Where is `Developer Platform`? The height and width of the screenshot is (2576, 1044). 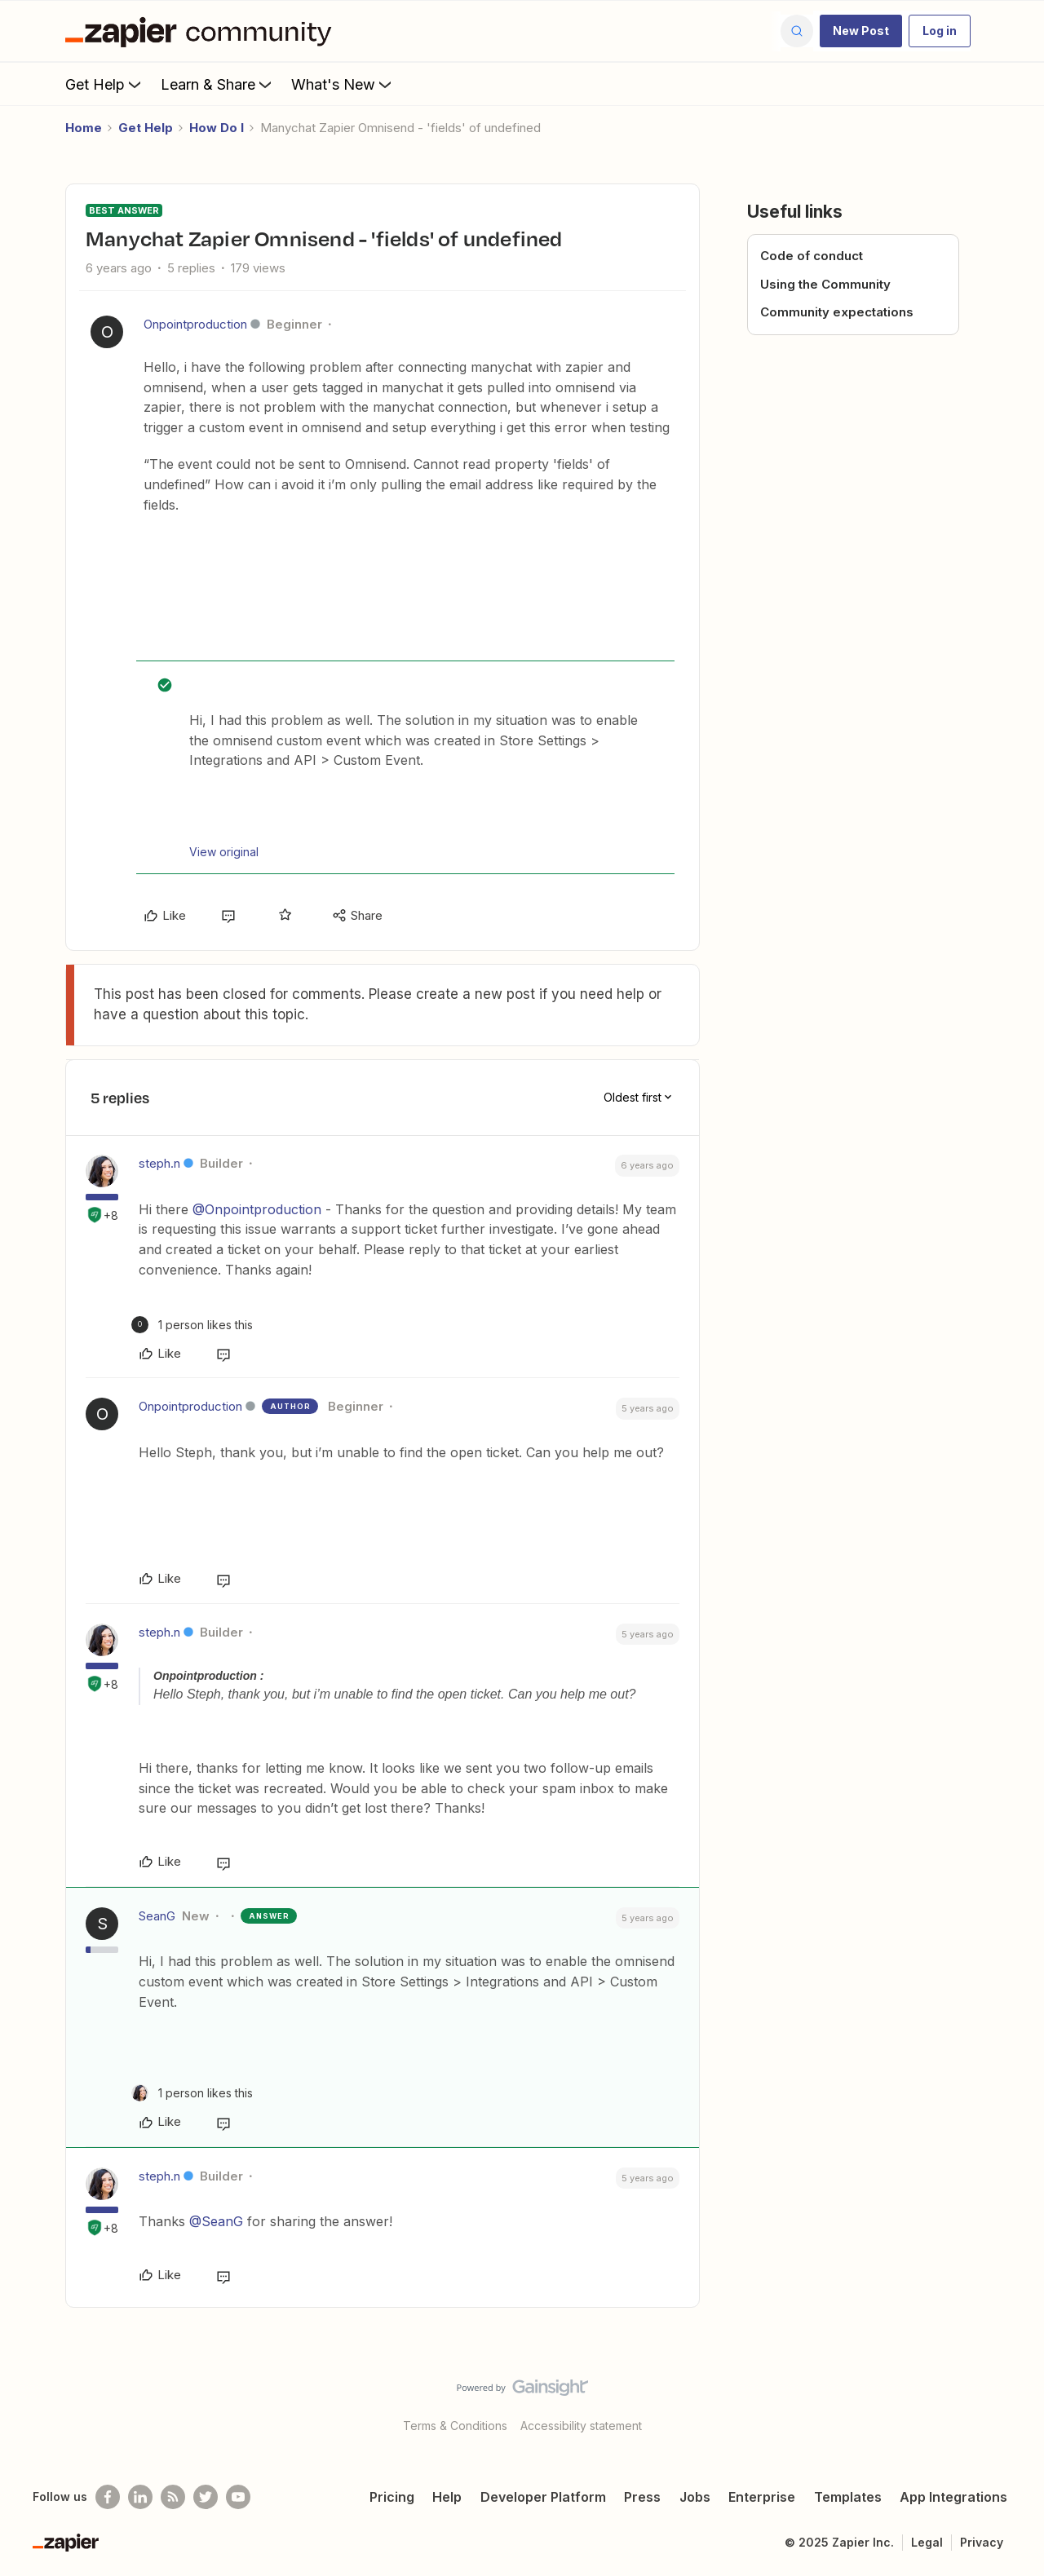 Developer Platform is located at coordinates (543, 2497).